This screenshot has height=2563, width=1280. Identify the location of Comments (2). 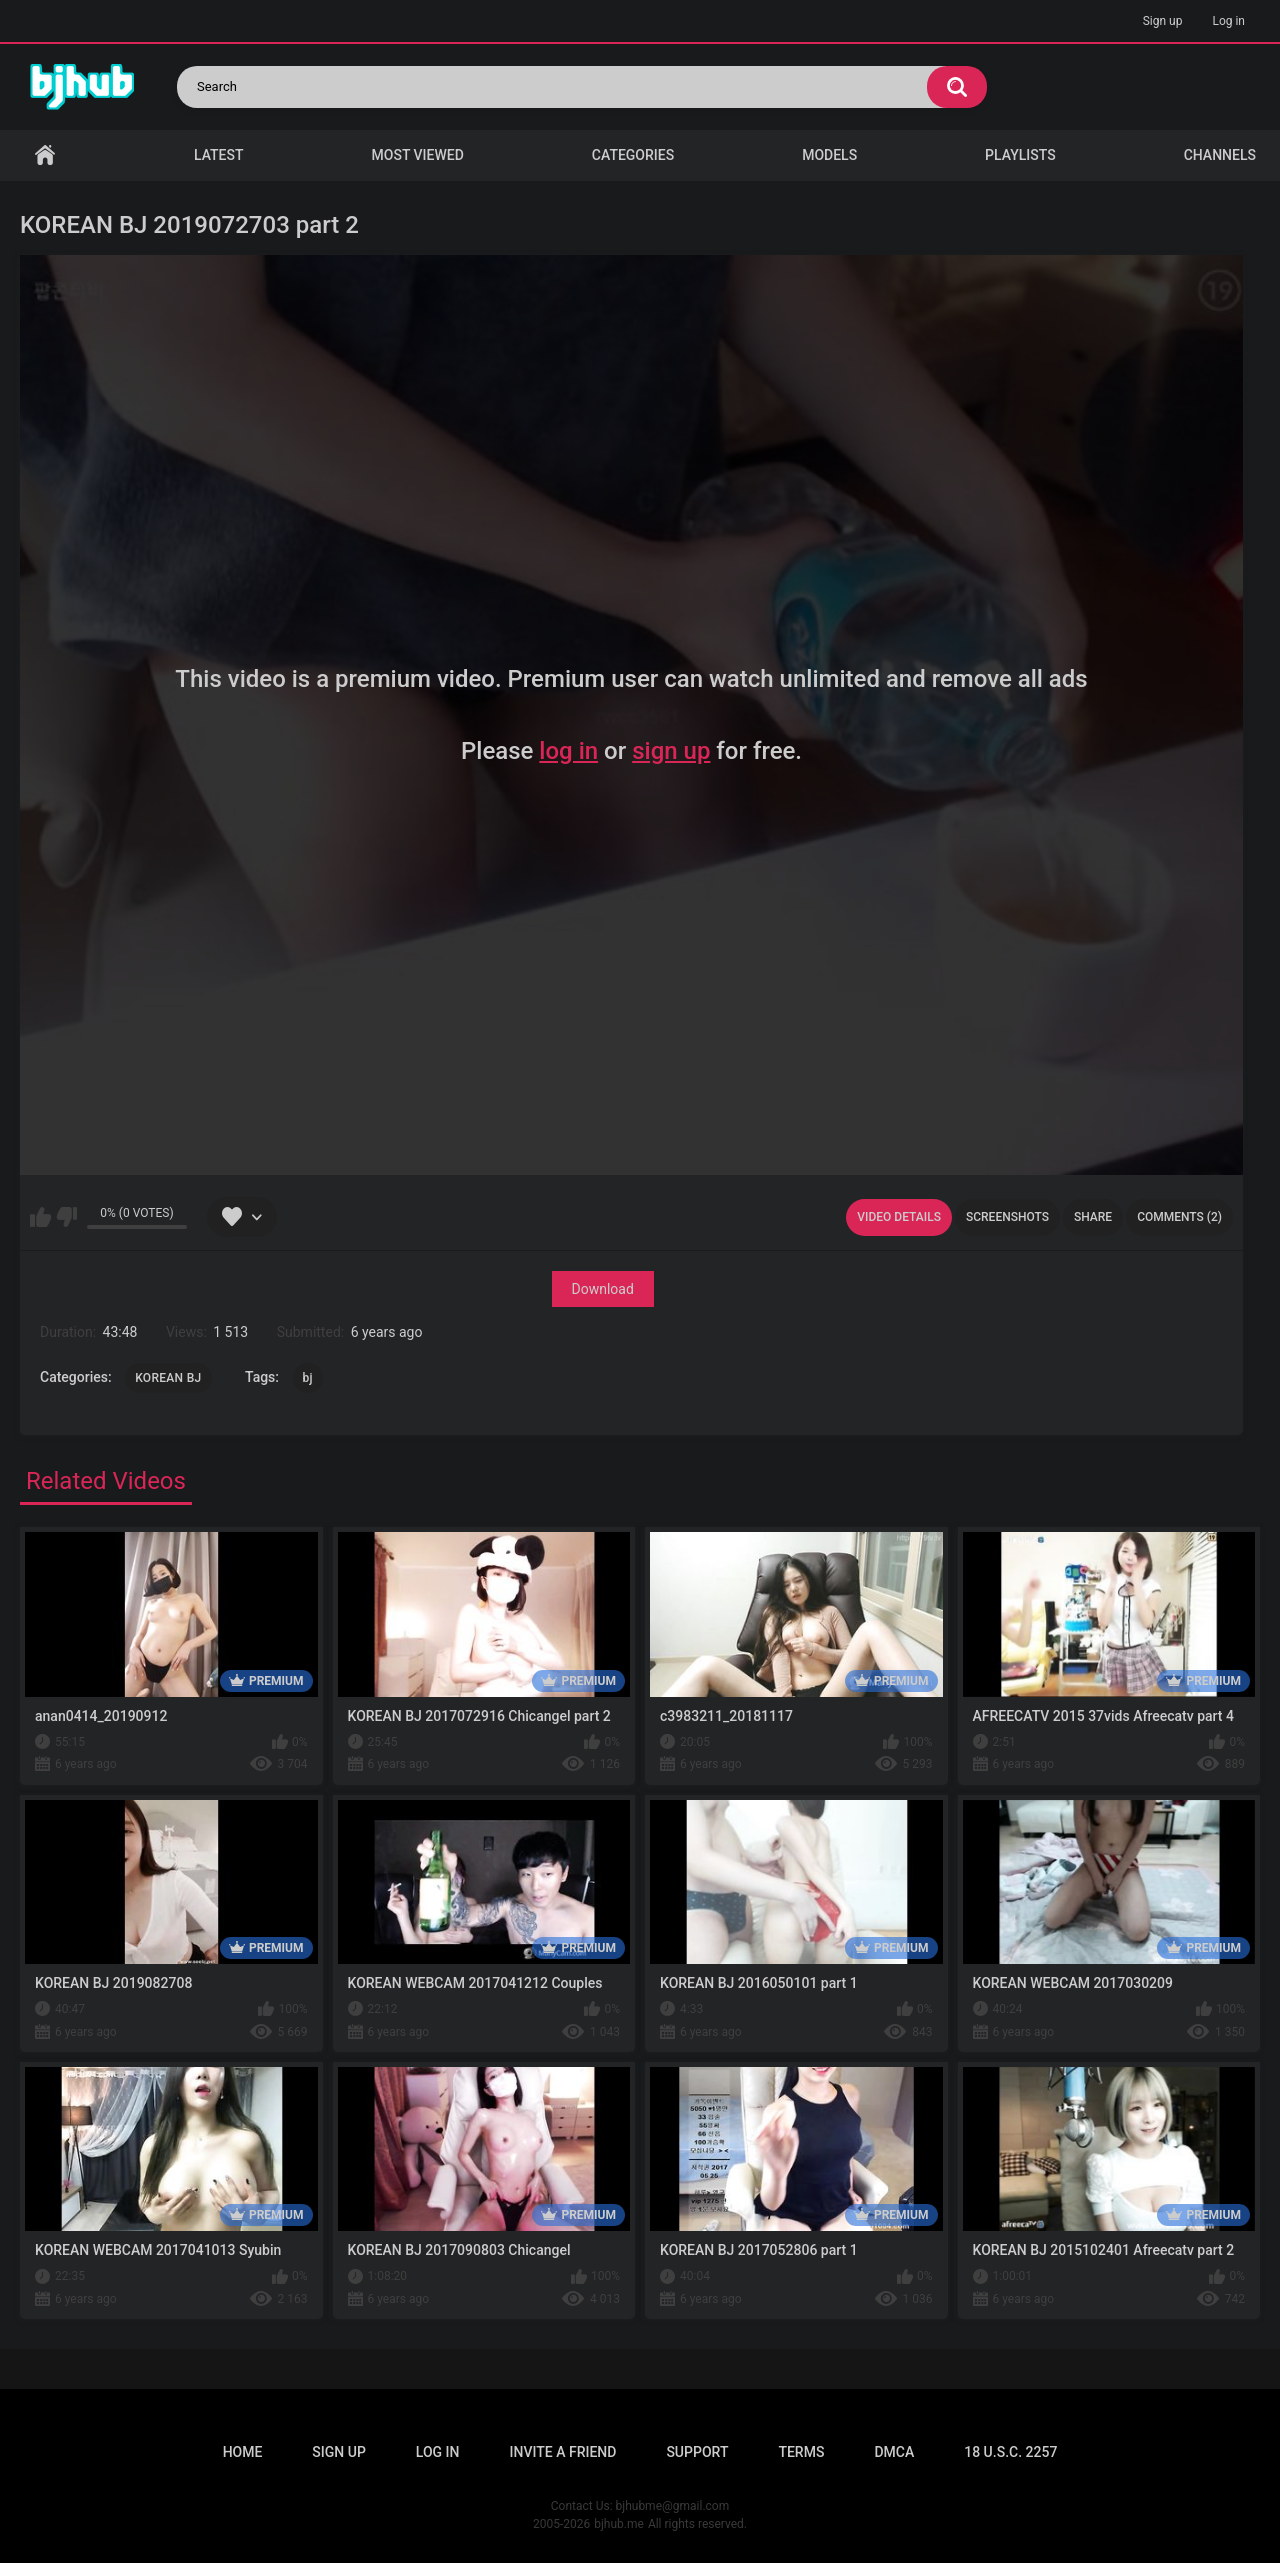
(1179, 1217).